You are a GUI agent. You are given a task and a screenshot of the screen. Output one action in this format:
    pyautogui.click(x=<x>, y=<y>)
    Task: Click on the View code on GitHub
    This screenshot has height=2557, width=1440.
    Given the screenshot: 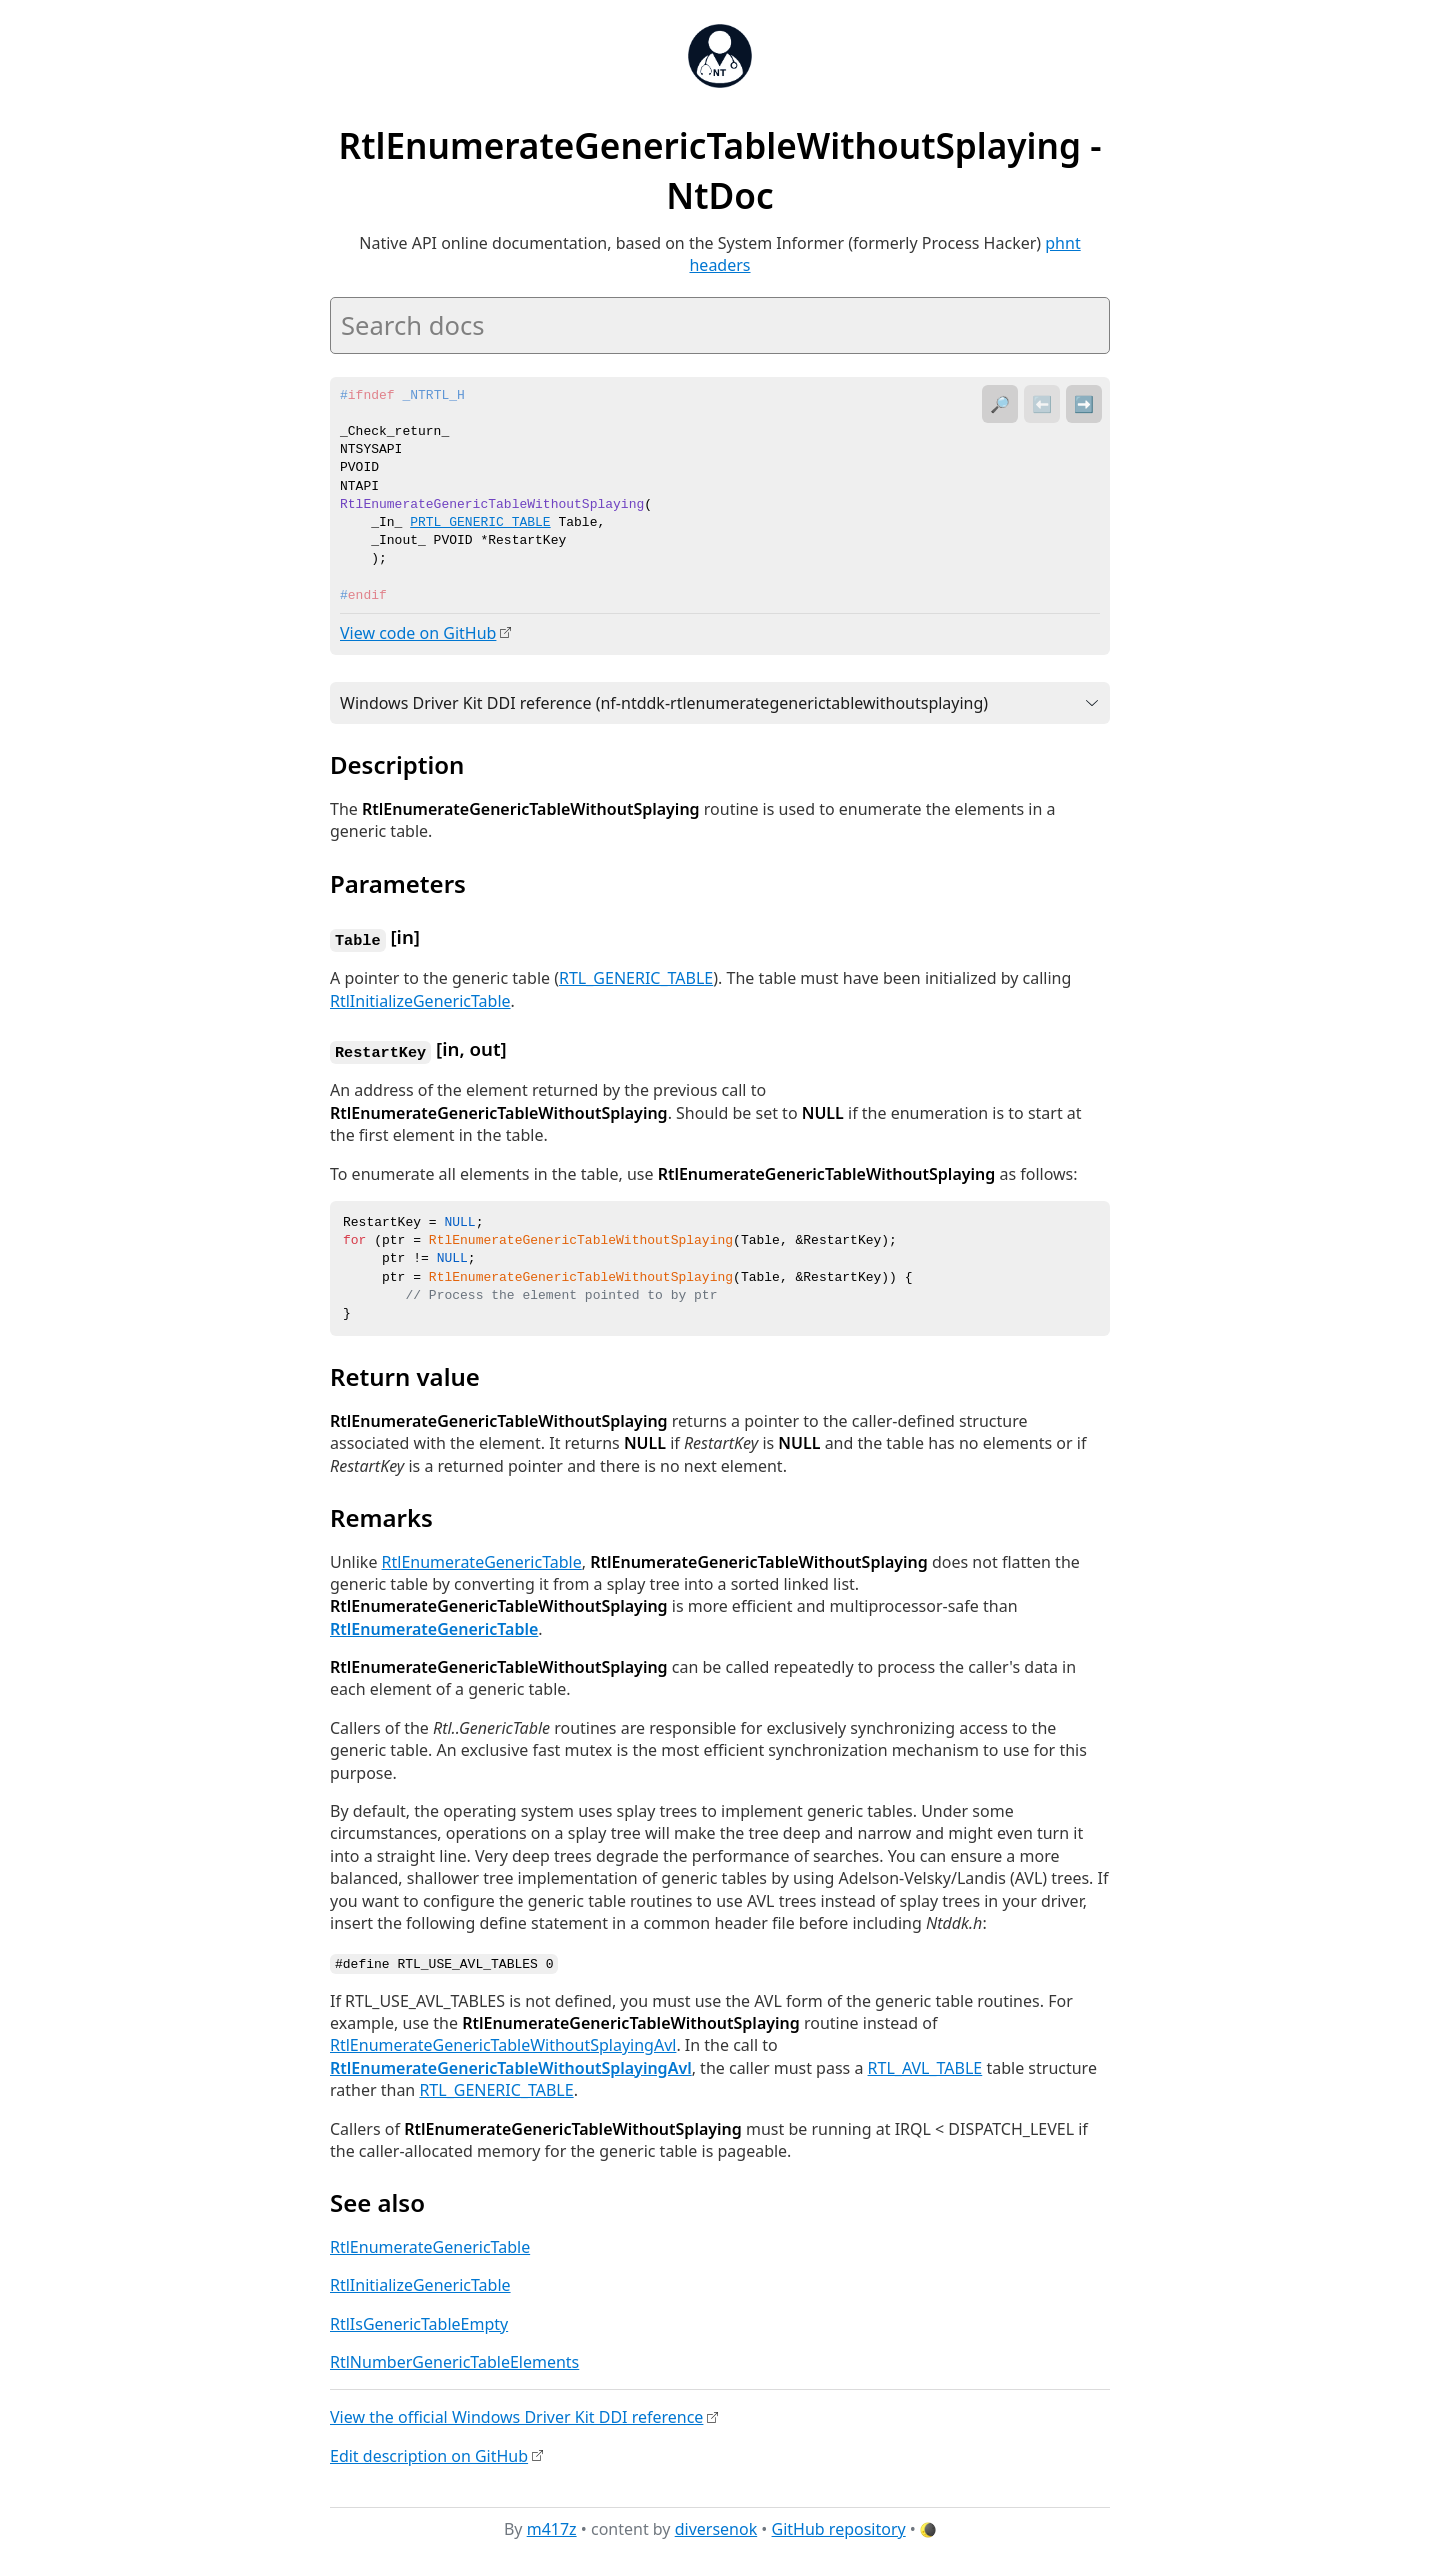 What is the action you would take?
    pyautogui.click(x=418, y=633)
    